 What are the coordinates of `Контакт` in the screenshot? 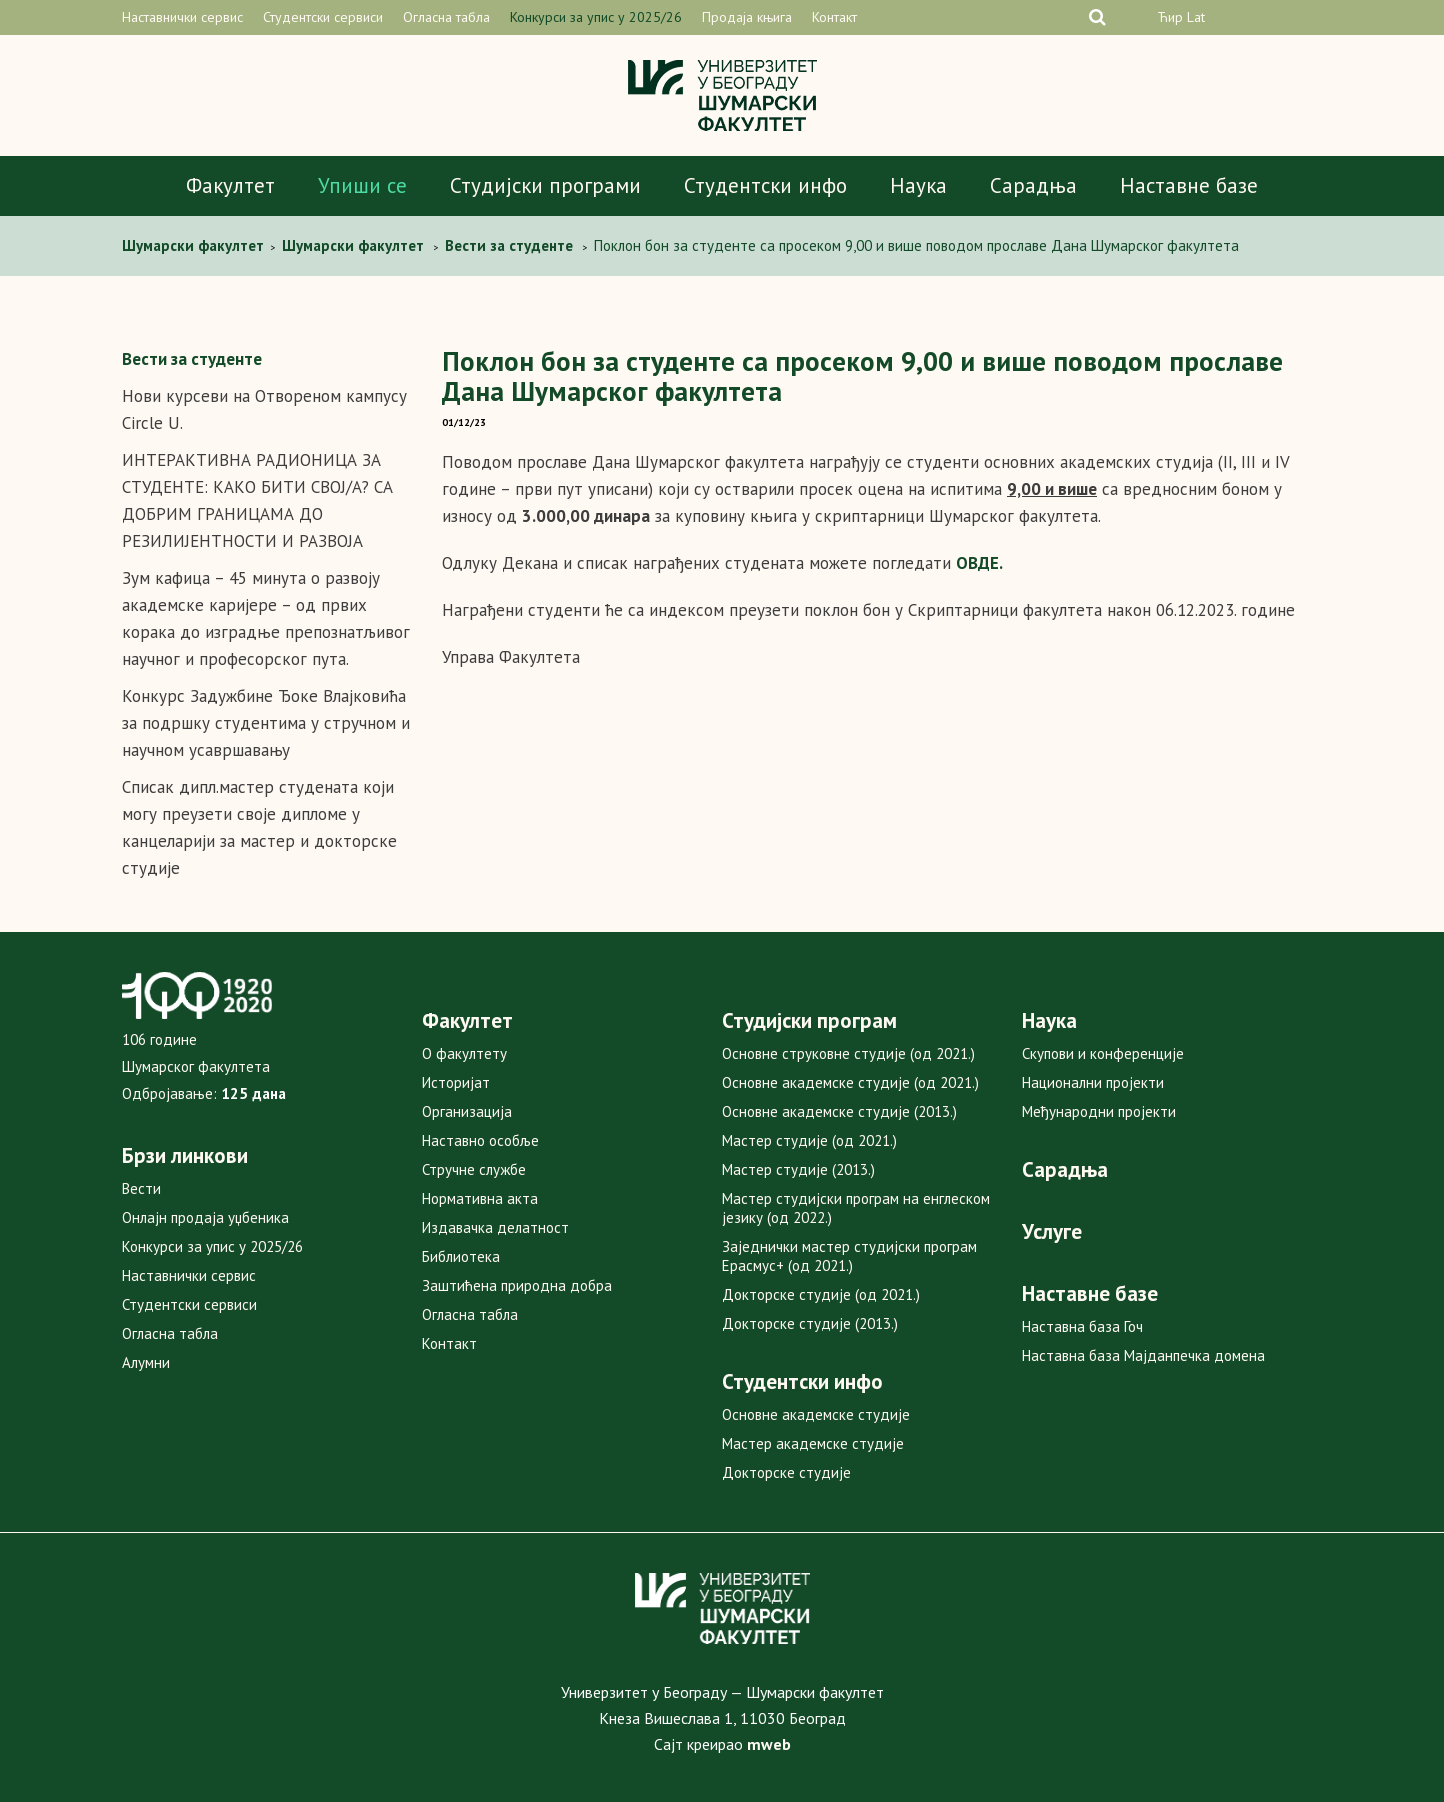 It's located at (834, 17).